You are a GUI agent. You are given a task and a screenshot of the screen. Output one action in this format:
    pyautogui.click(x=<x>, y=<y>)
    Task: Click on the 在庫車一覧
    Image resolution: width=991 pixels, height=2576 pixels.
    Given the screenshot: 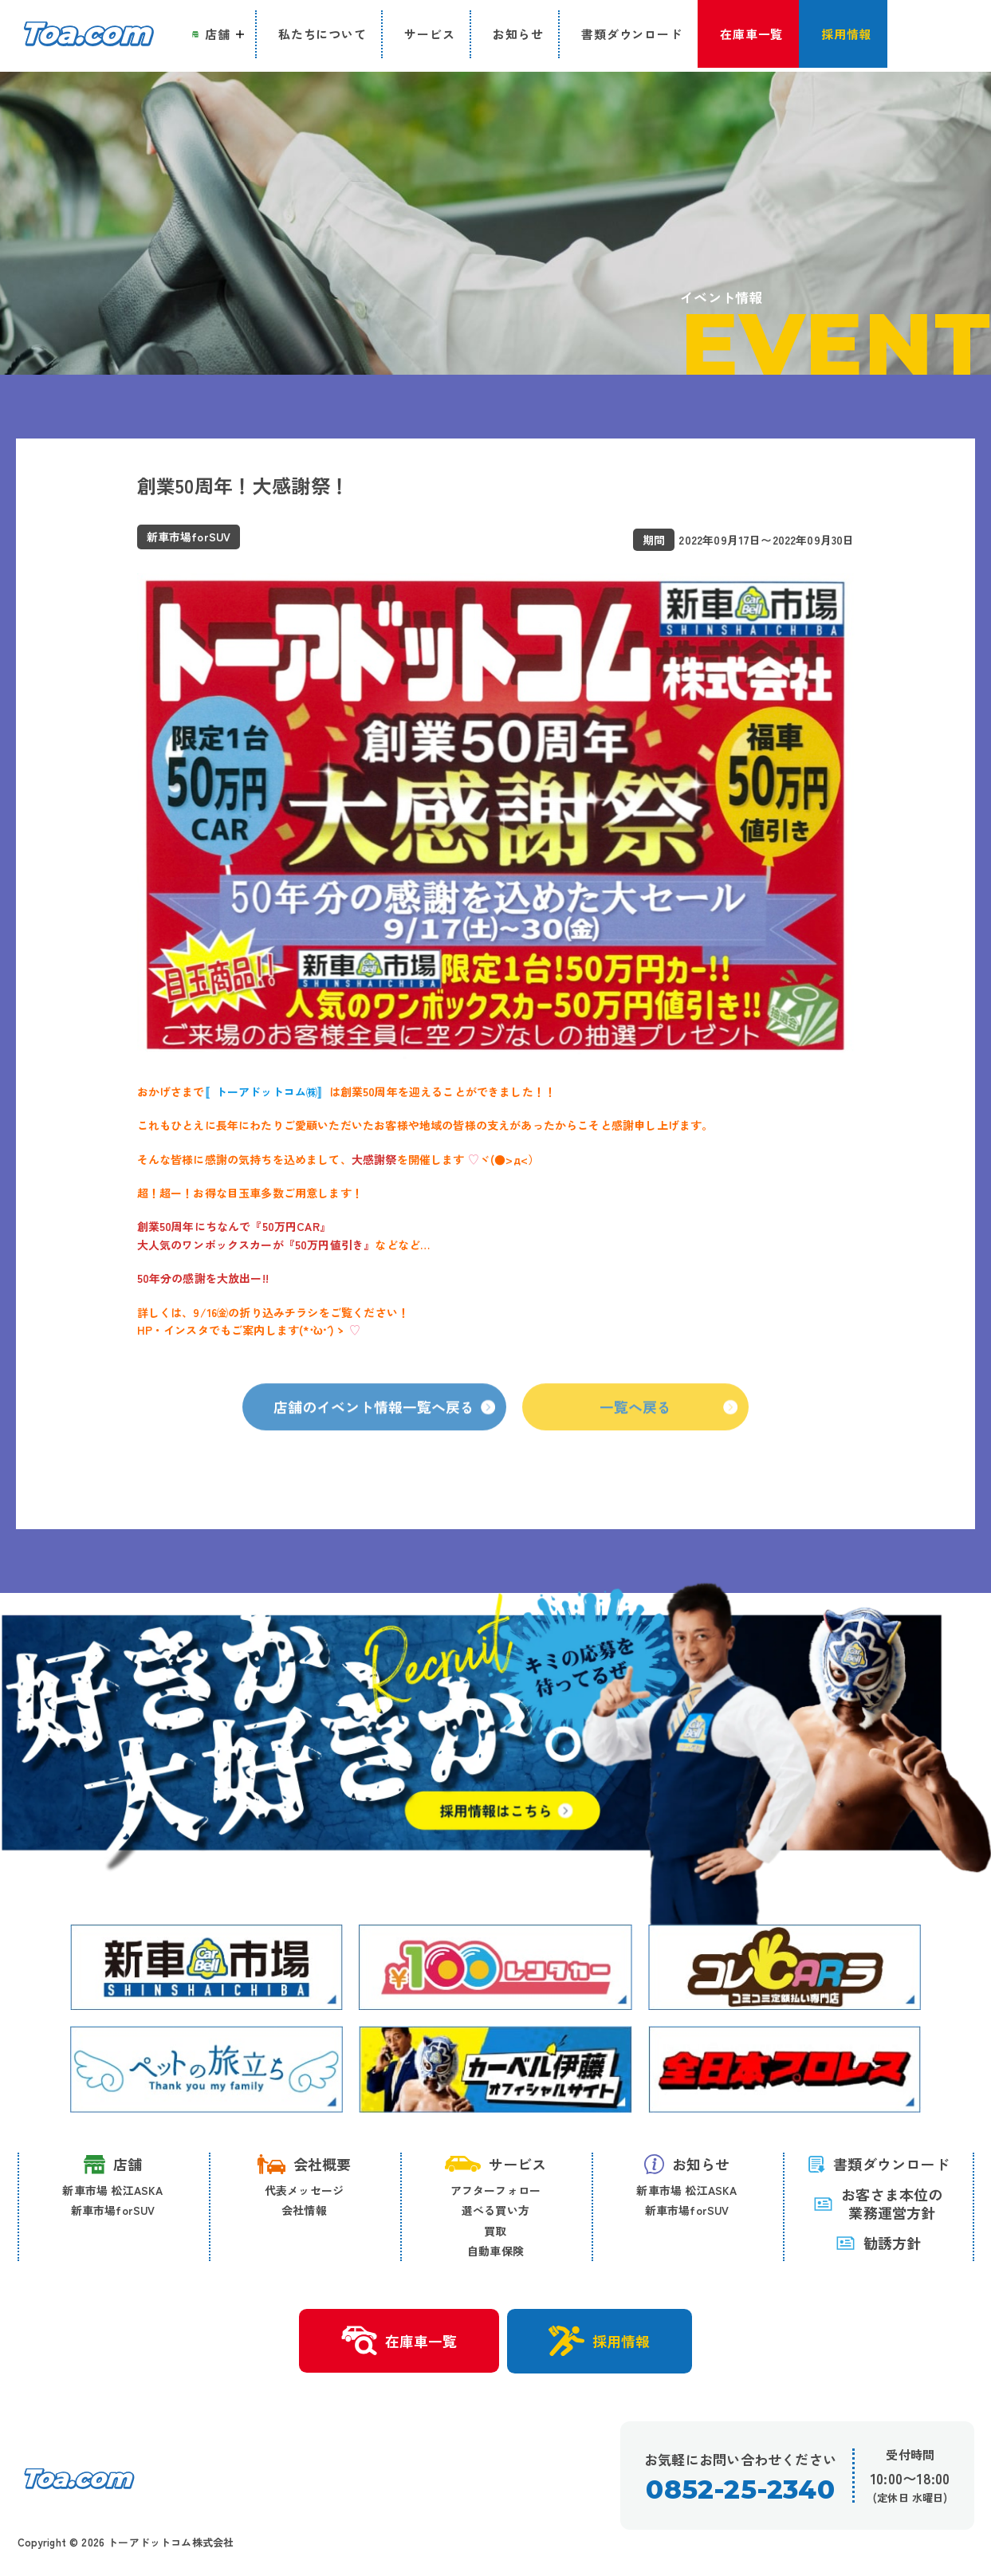 What is the action you would take?
    pyautogui.click(x=398, y=2341)
    